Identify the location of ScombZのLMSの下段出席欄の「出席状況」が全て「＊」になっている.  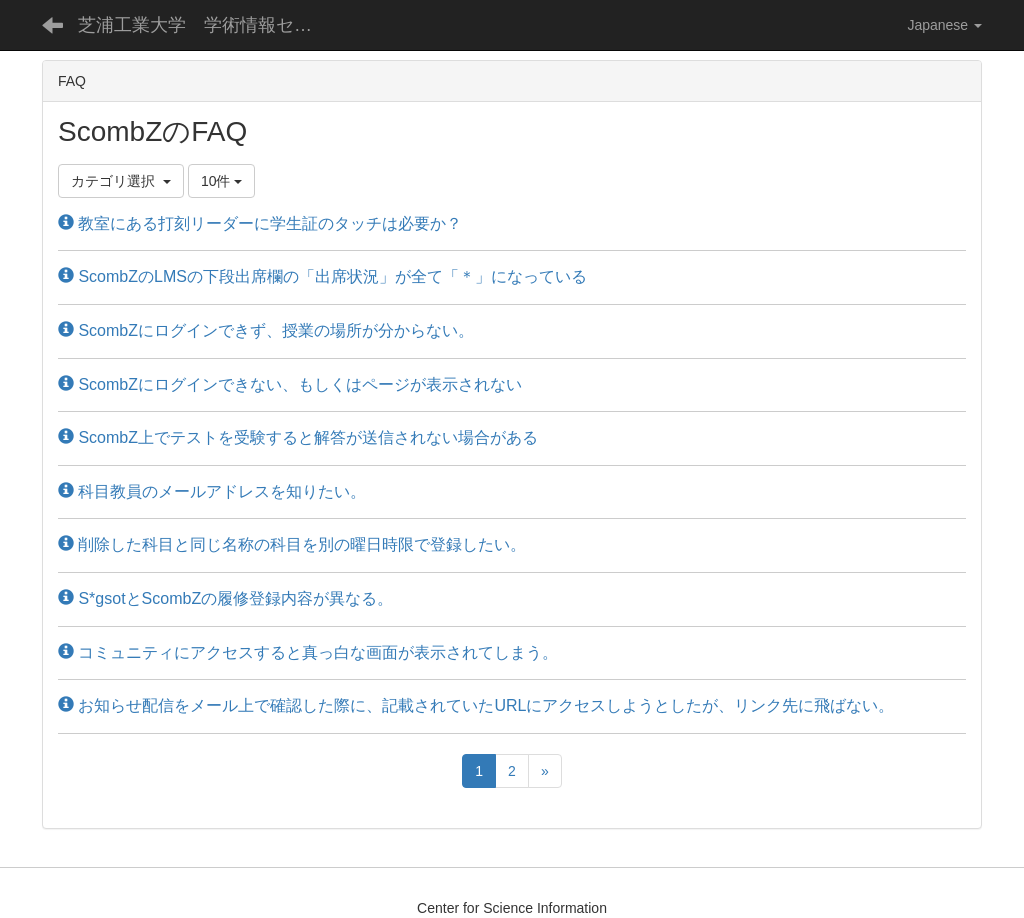
(322, 276).